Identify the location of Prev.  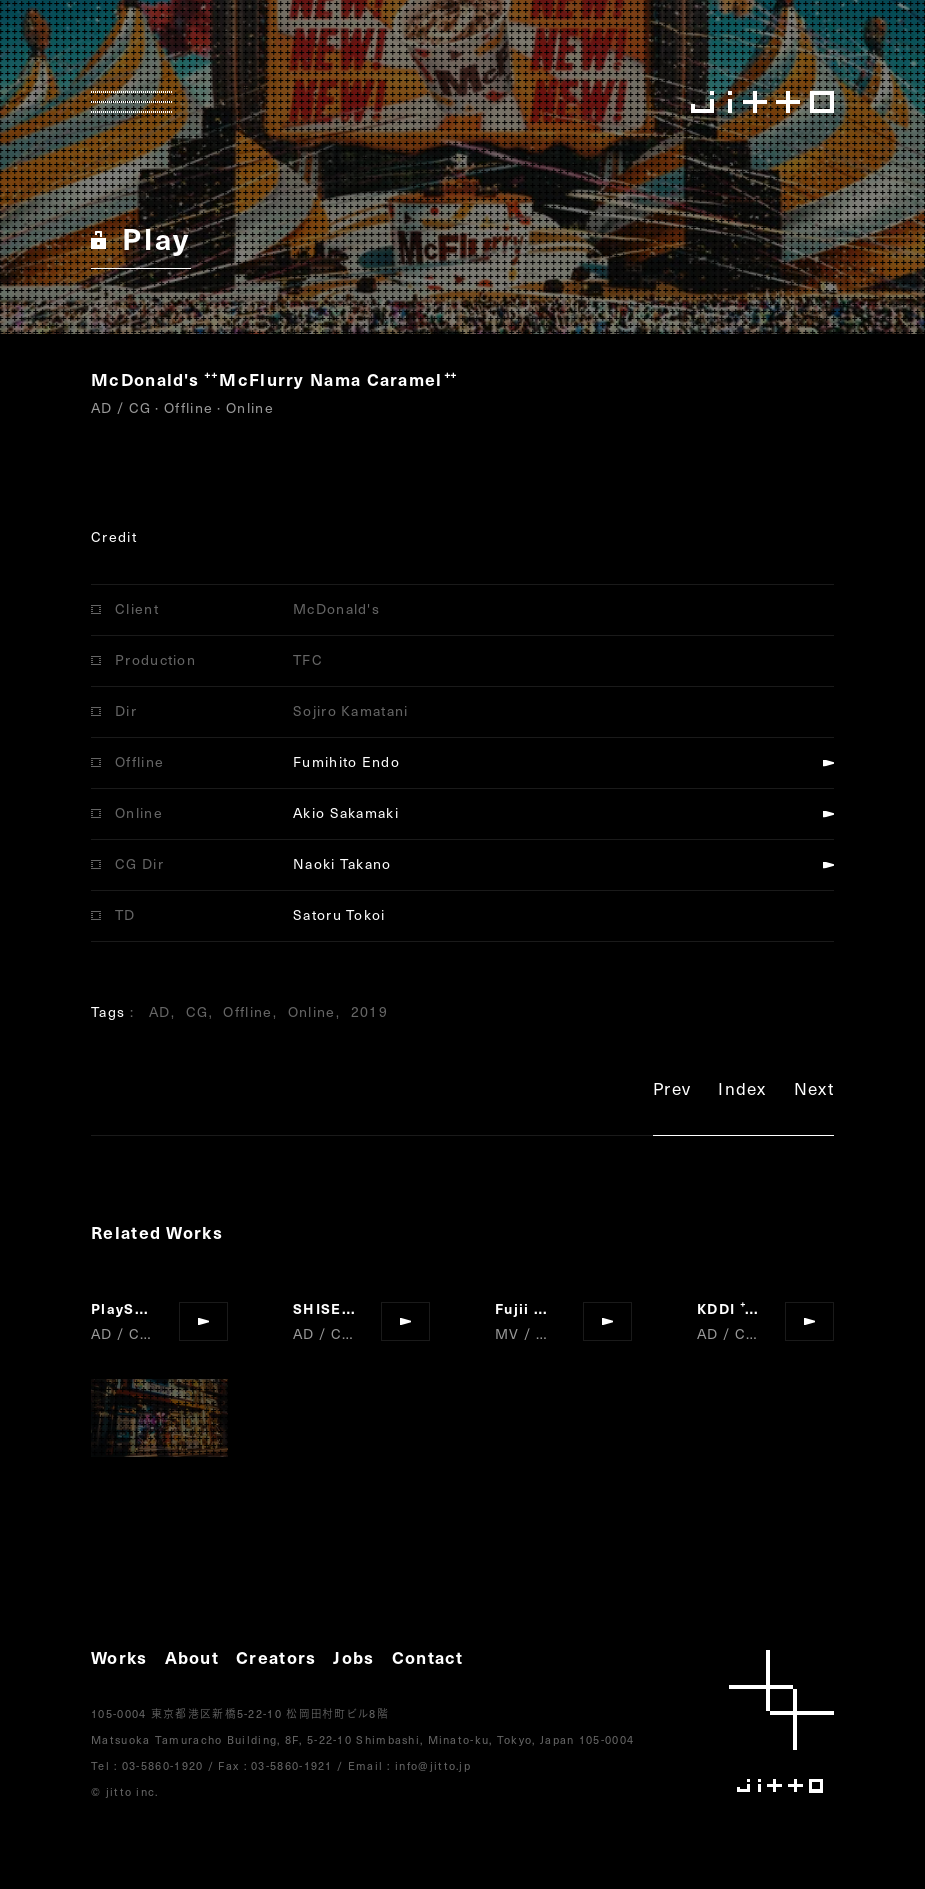
(672, 1091).